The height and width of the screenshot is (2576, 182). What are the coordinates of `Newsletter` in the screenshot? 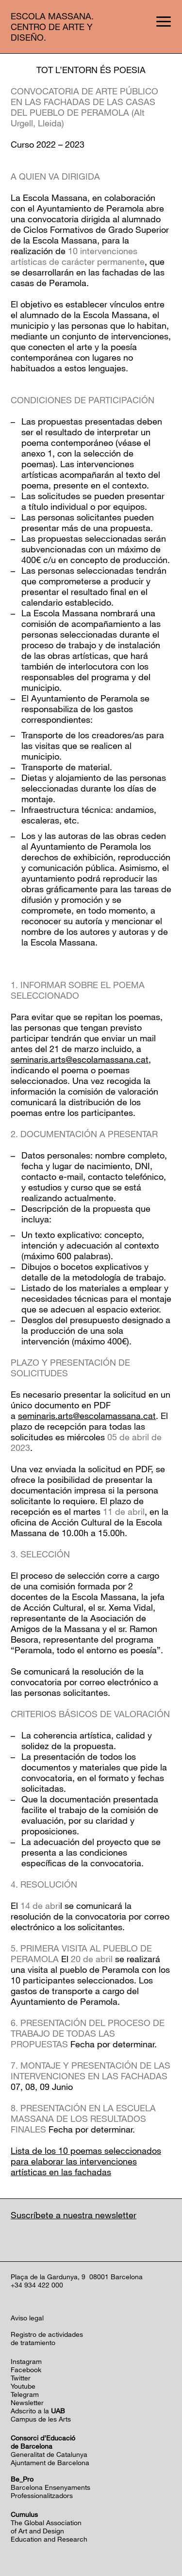 It's located at (27, 2402).